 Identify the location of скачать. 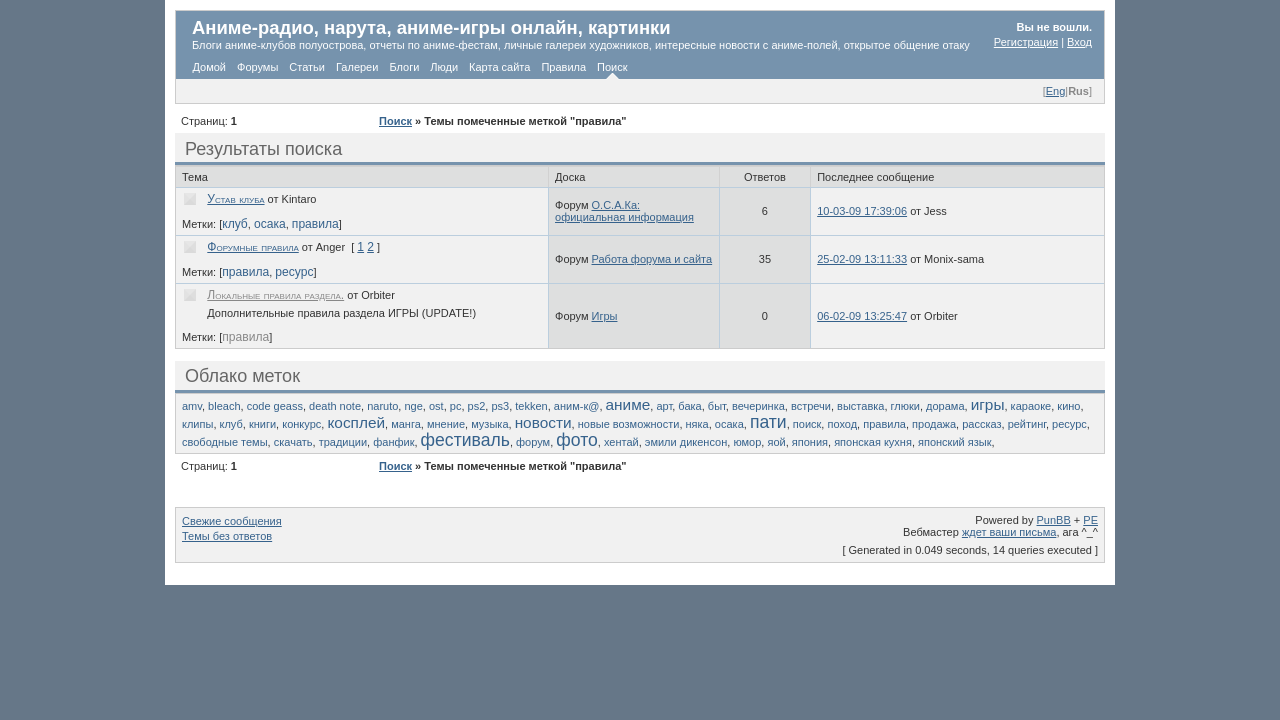
(293, 442).